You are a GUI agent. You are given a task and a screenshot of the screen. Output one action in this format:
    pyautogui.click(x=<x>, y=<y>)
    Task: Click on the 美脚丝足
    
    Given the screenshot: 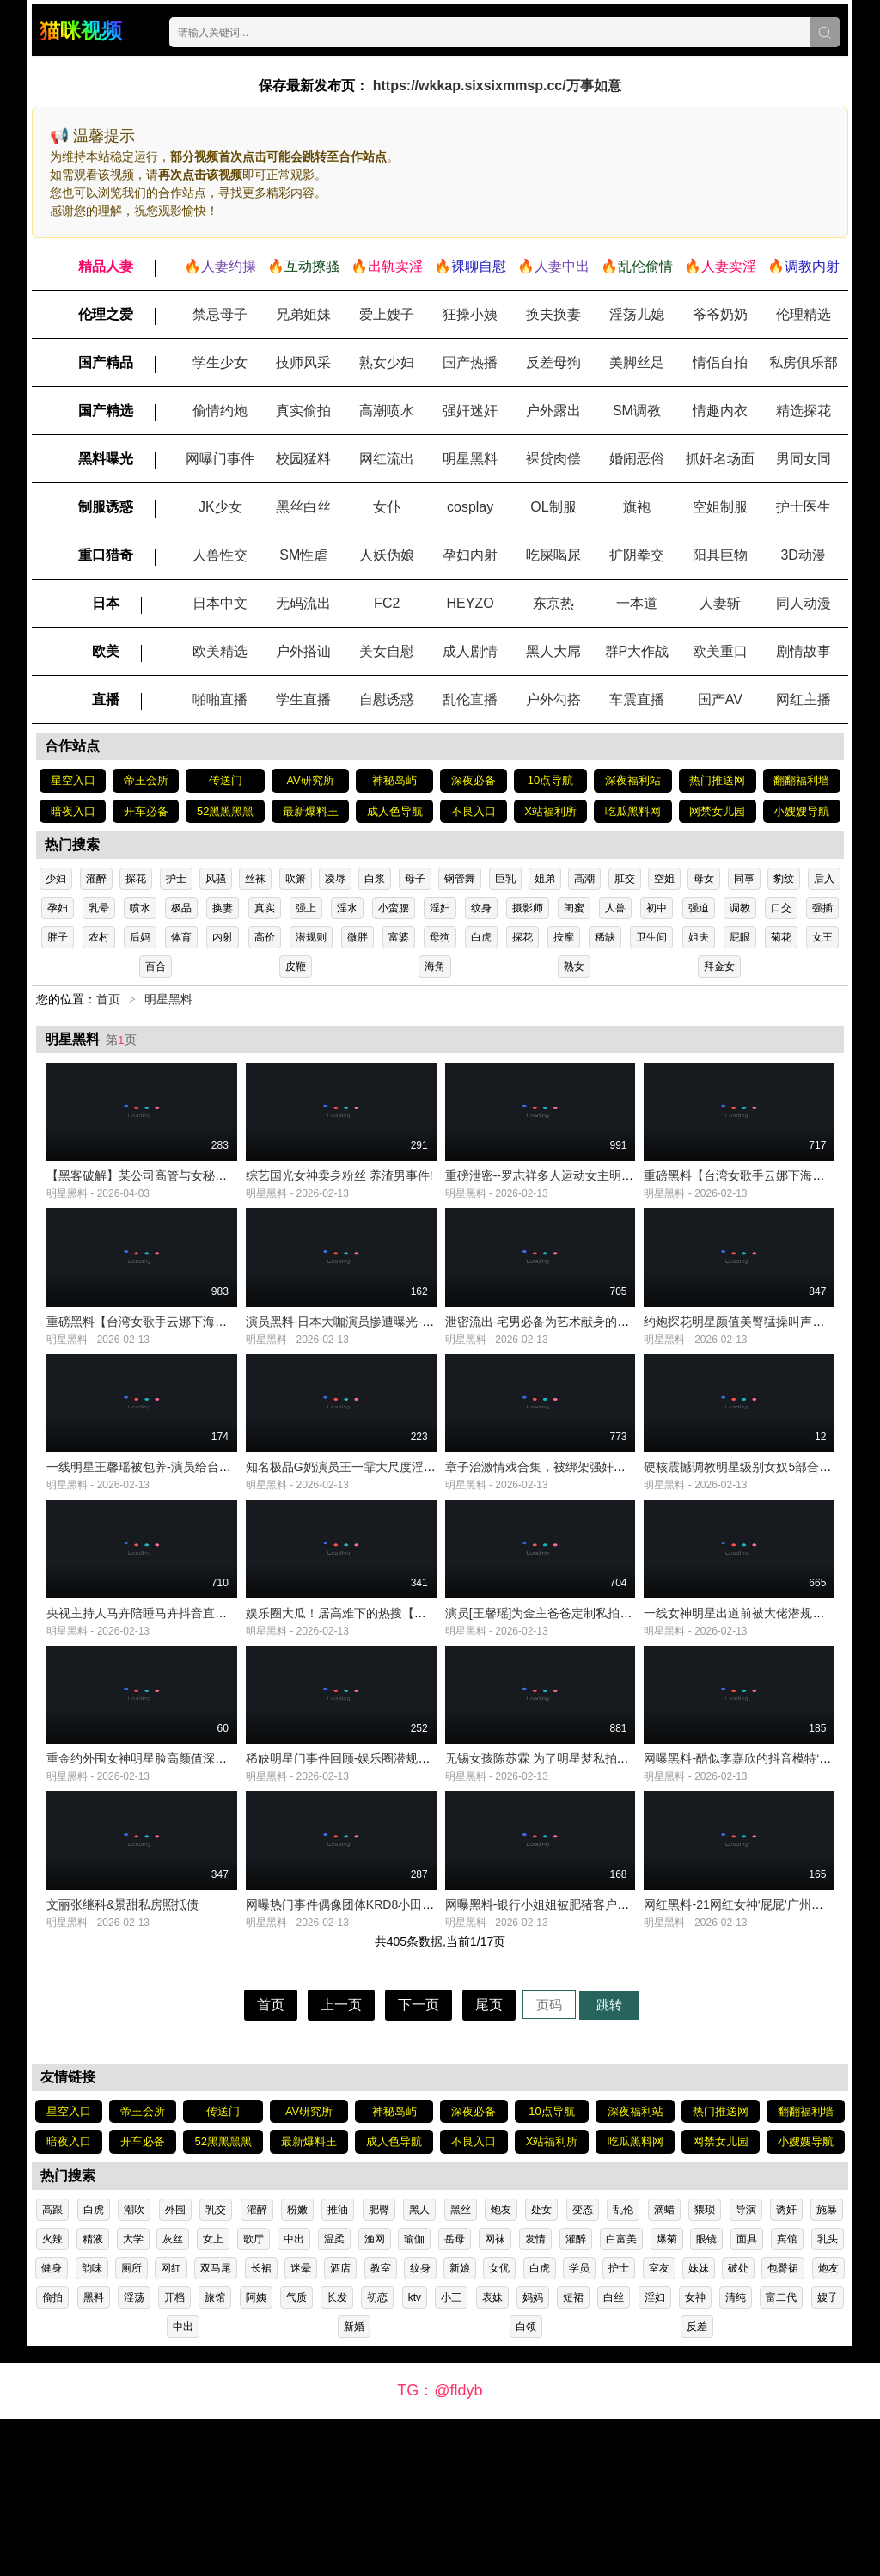 What is the action you would take?
    pyautogui.click(x=636, y=362)
    